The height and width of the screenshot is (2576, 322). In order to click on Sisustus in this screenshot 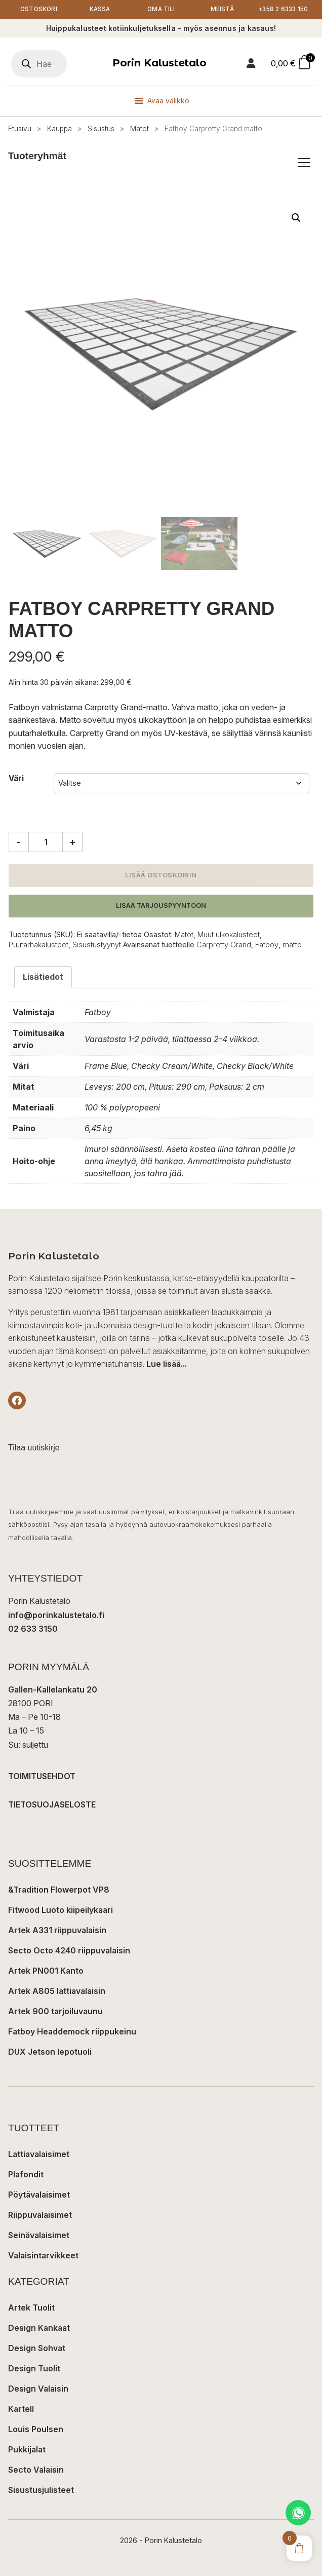, I will do `click(101, 142)`.